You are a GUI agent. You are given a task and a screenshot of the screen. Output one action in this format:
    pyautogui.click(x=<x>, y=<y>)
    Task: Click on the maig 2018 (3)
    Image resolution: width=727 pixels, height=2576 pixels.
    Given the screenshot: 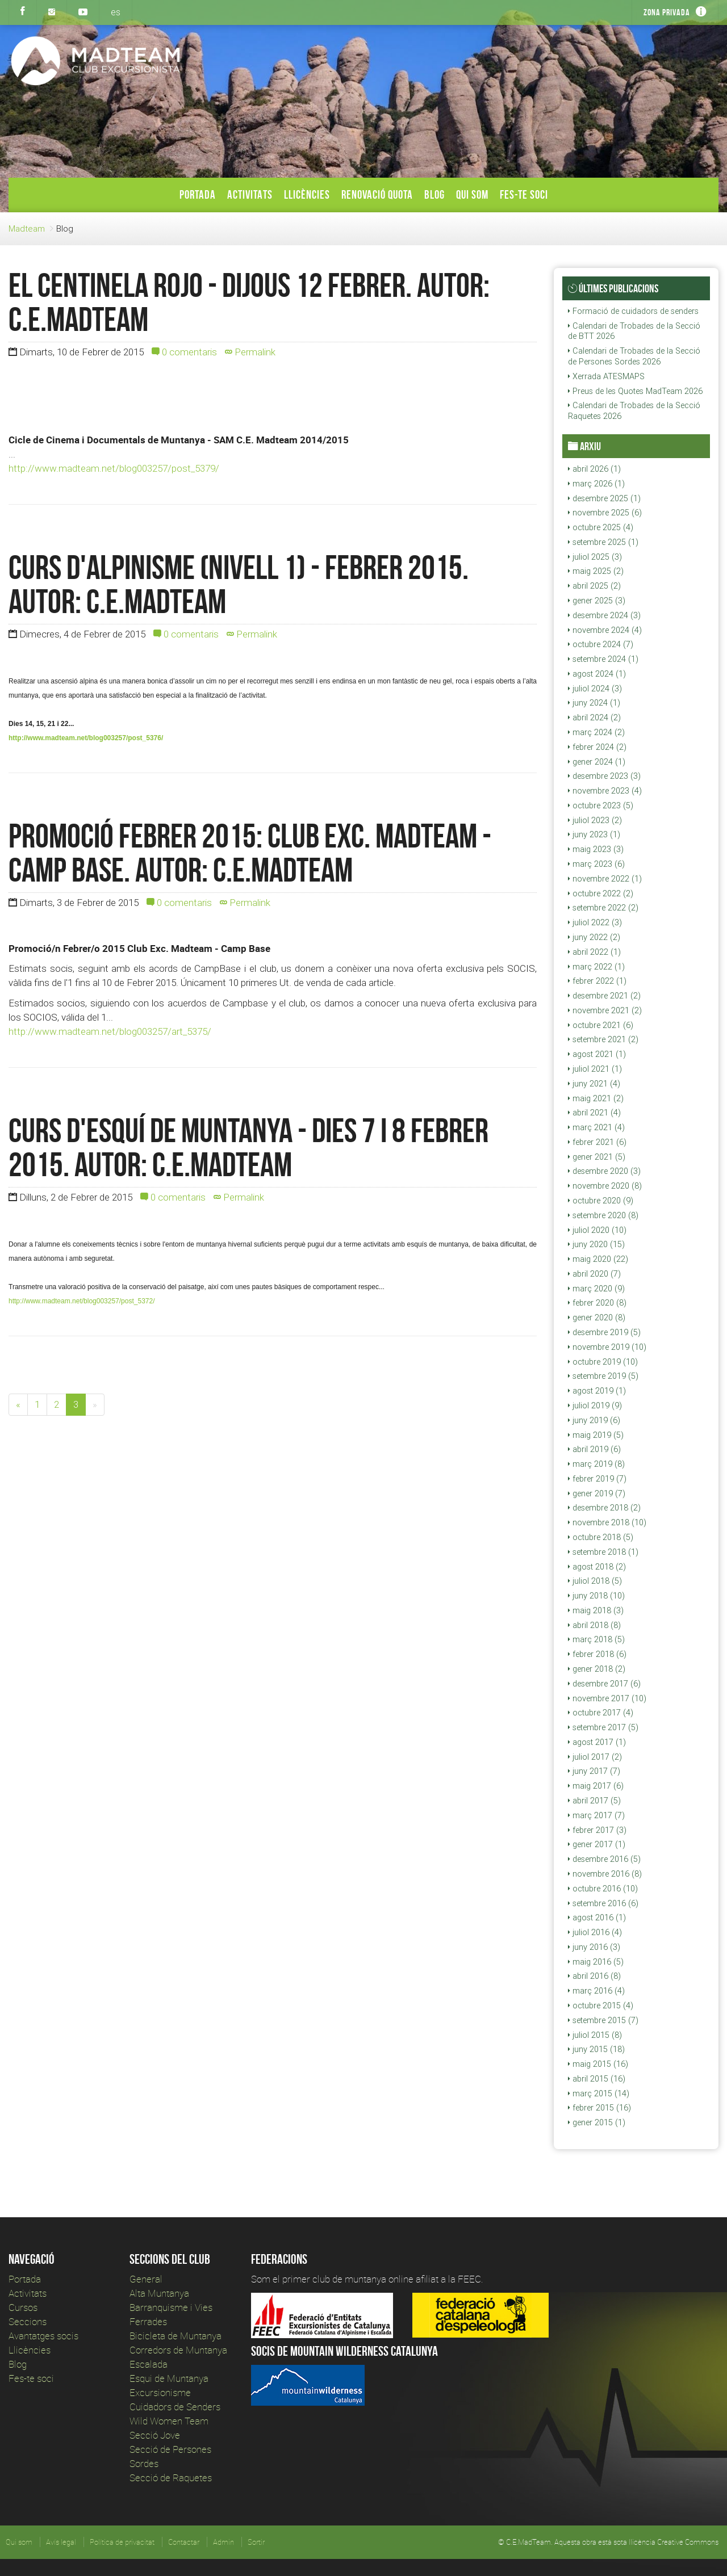 What is the action you would take?
    pyautogui.click(x=596, y=1610)
    